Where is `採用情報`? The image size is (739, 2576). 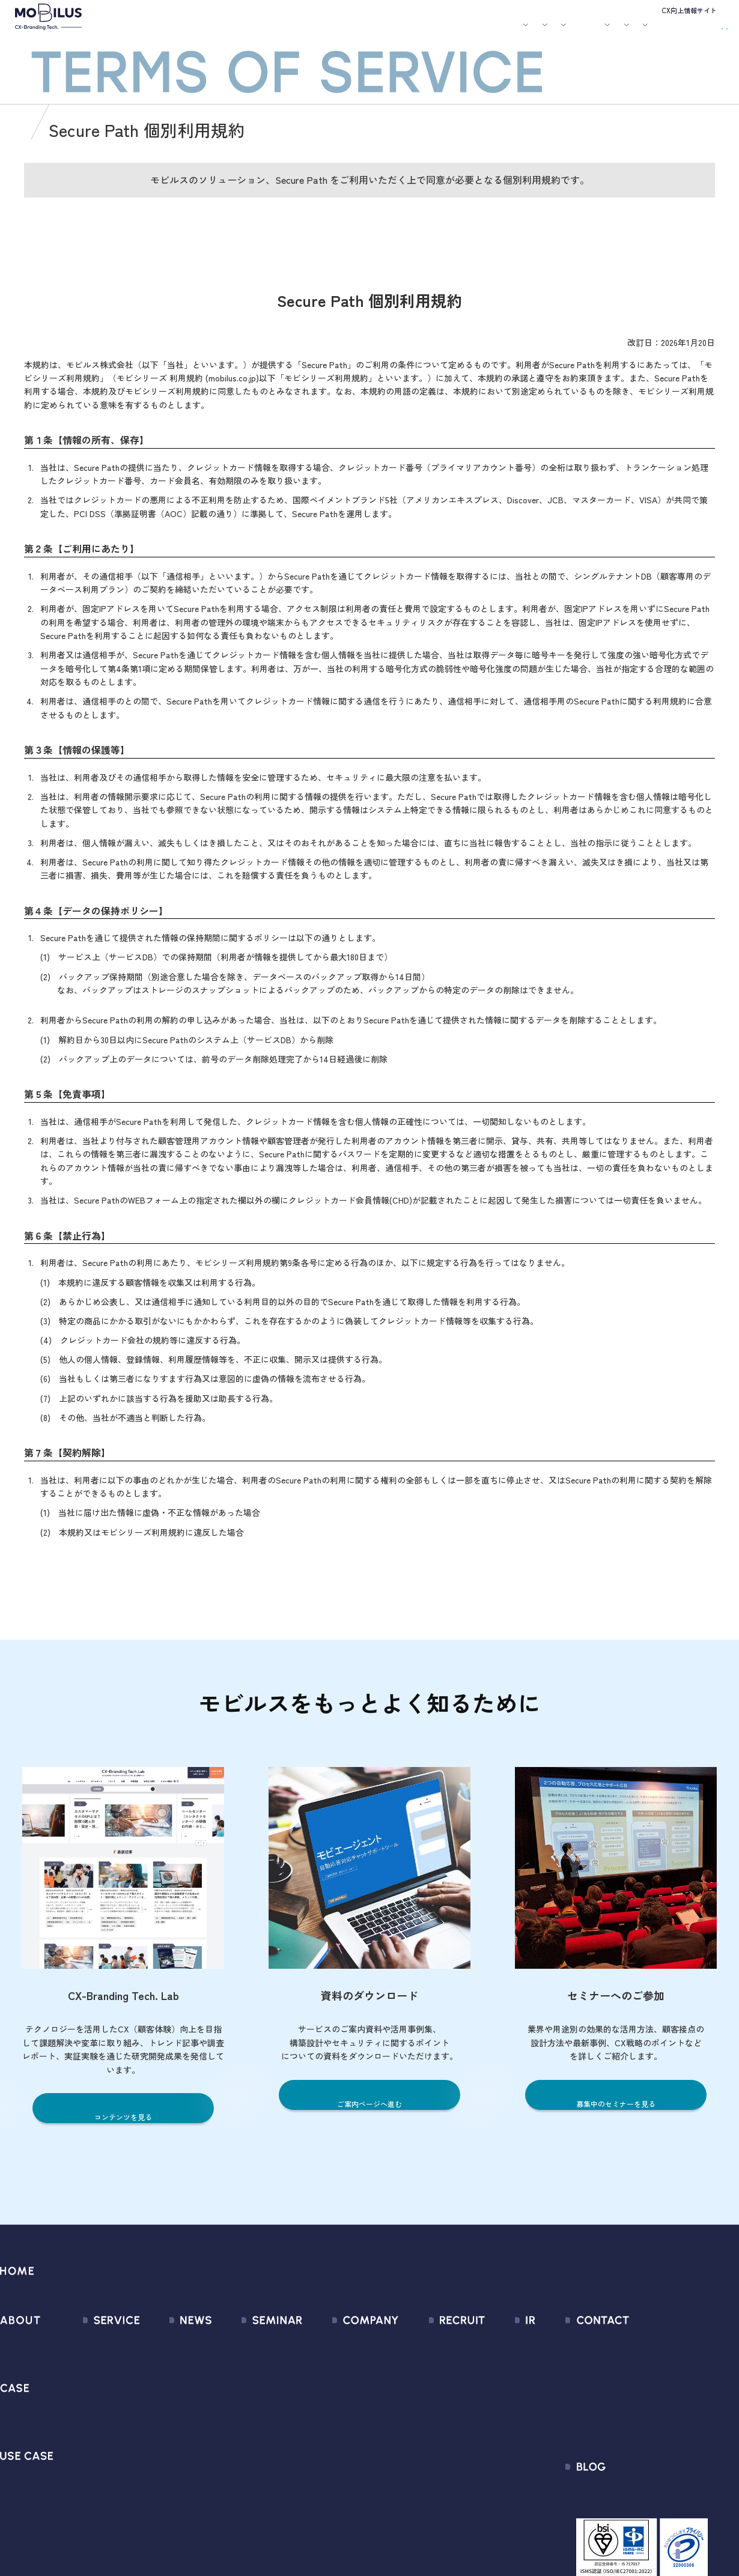 採用情報 is located at coordinates (538, 32).